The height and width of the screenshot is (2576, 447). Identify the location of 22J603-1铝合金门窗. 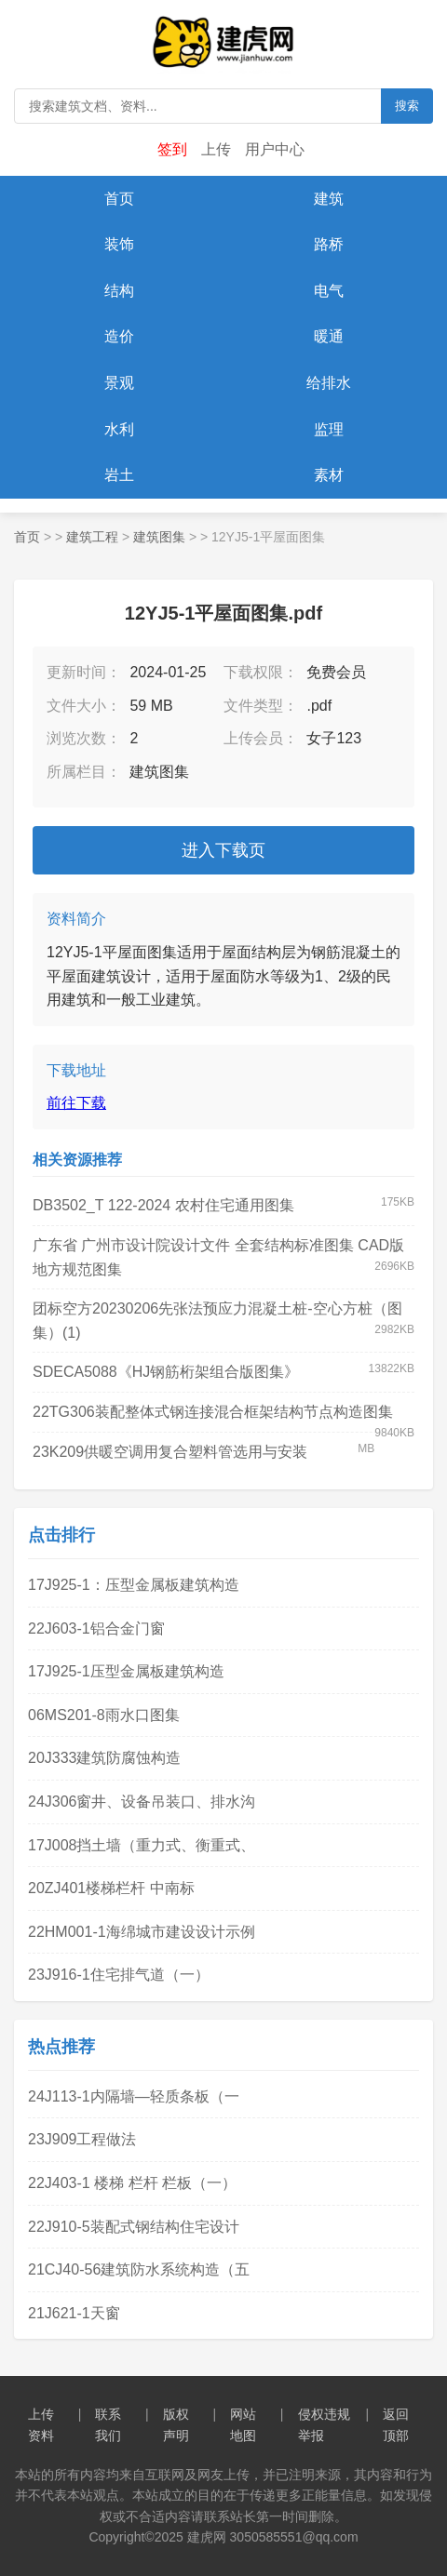
(96, 1628).